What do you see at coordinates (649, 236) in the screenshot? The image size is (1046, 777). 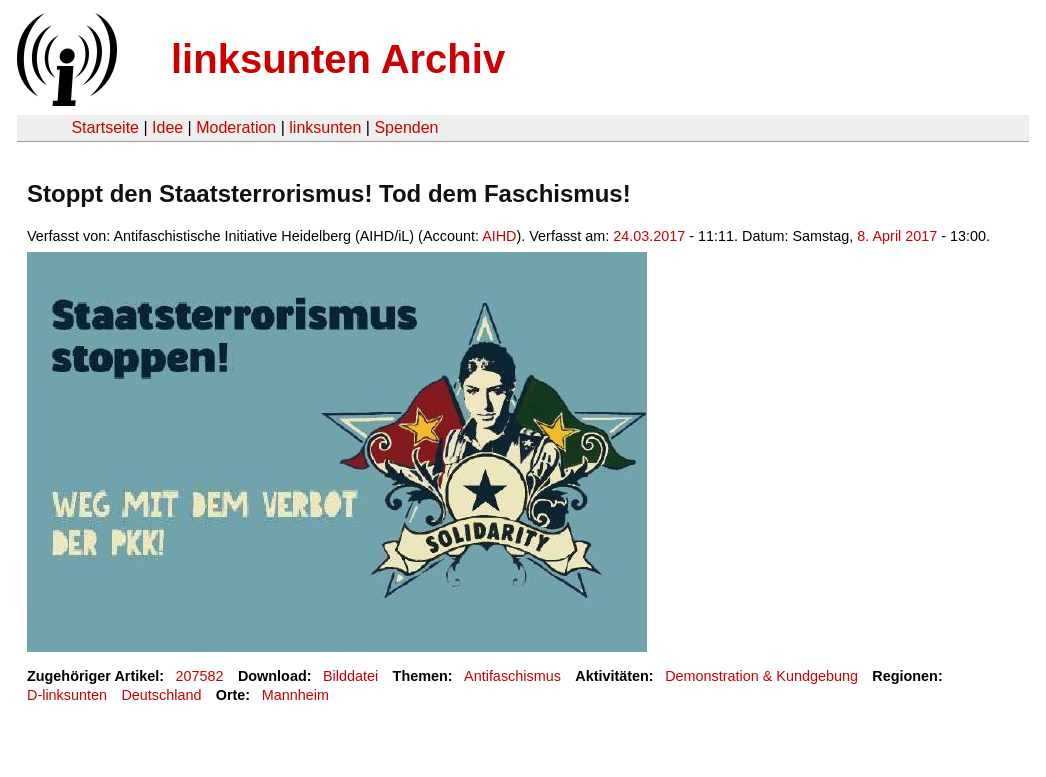 I see `24.03.2017` at bounding box center [649, 236].